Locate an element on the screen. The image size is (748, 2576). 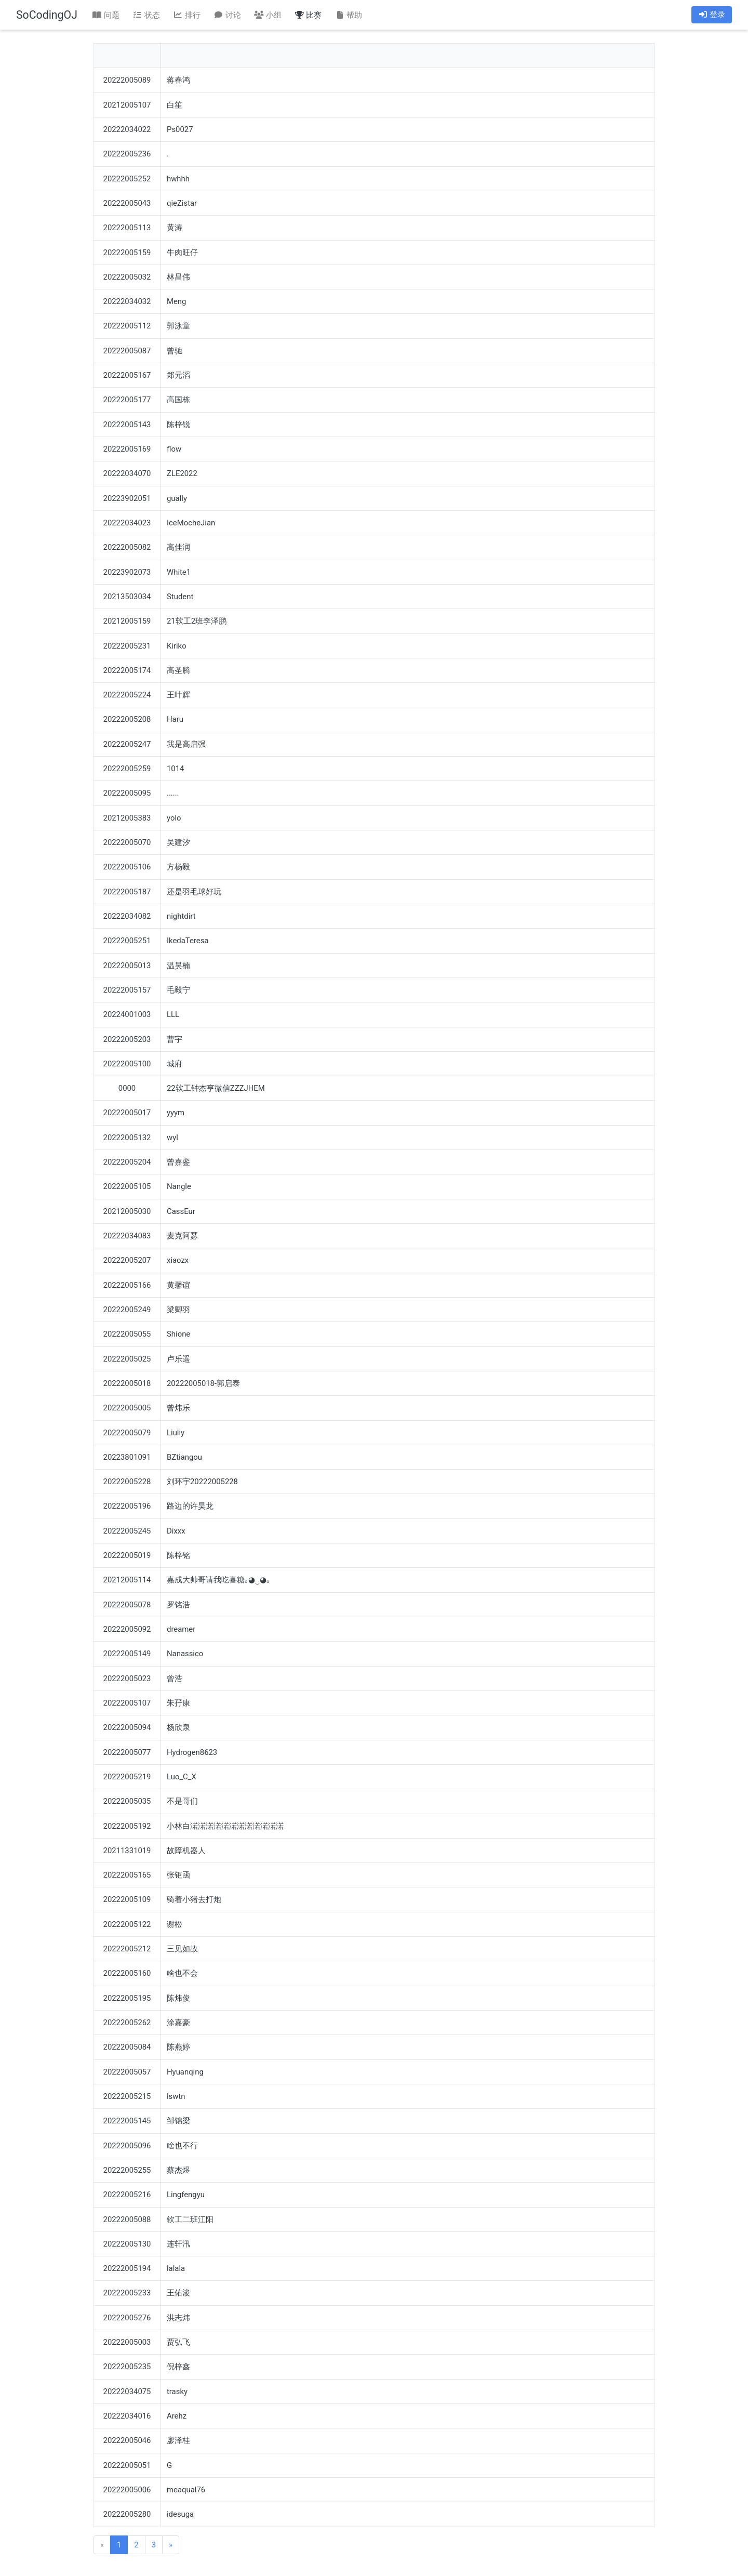
20222005166 is located at coordinates (127, 1285).